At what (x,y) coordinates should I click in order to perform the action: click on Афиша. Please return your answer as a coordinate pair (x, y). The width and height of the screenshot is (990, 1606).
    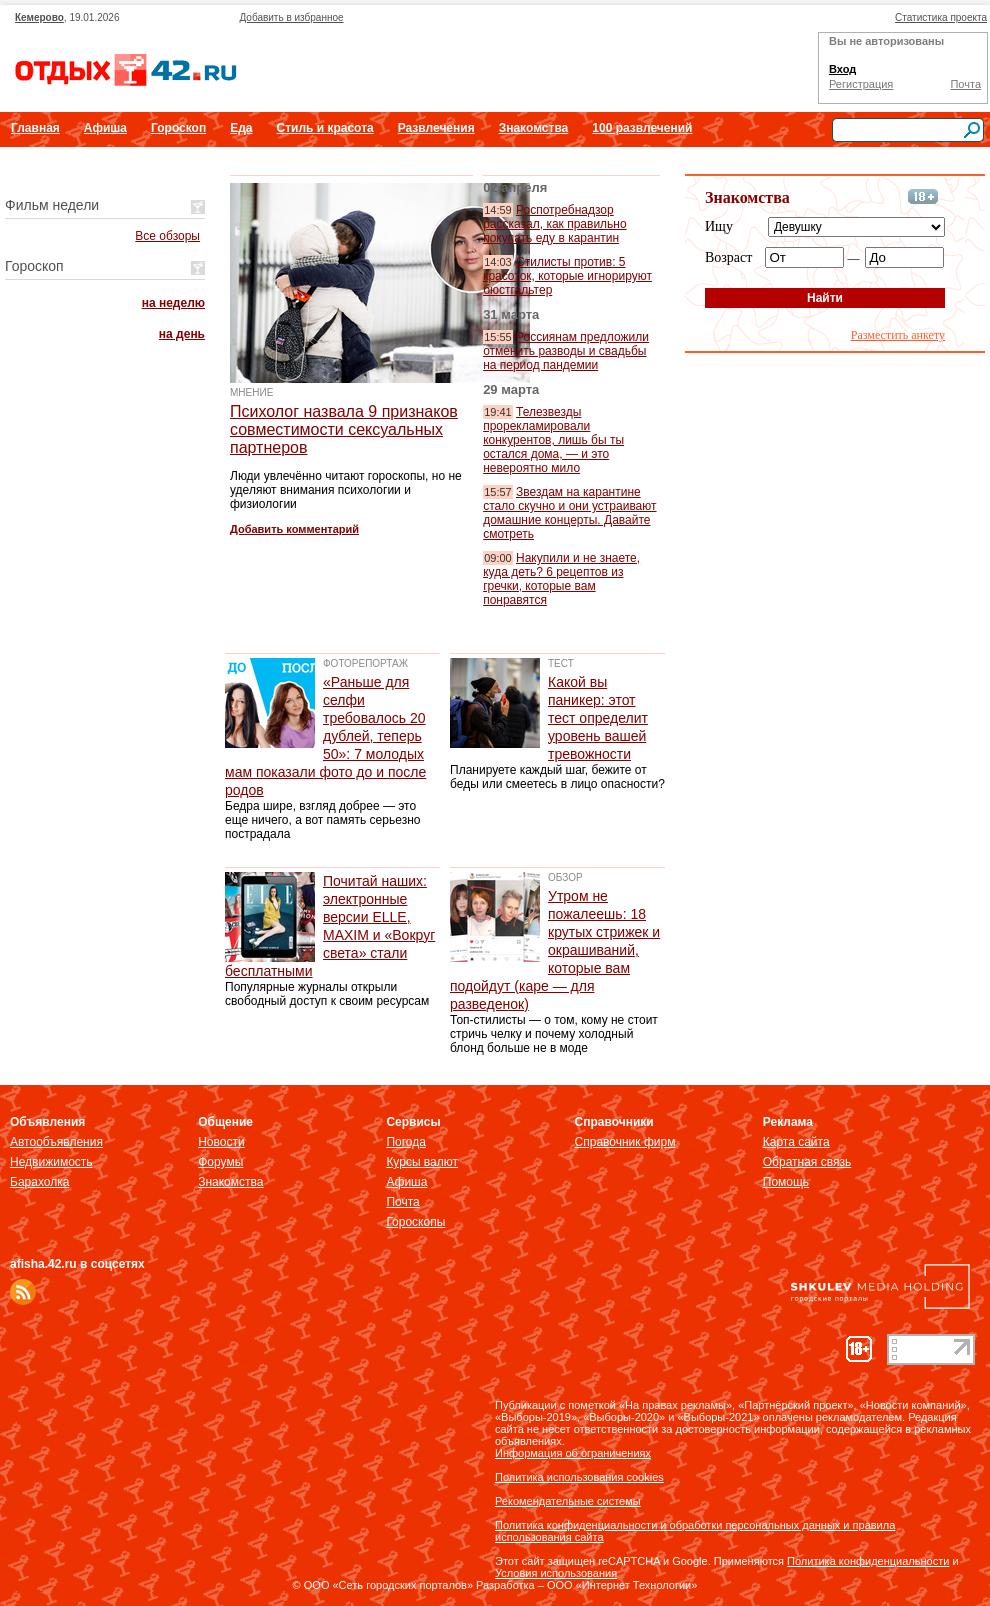
    Looking at the image, I should click on (105, 128).